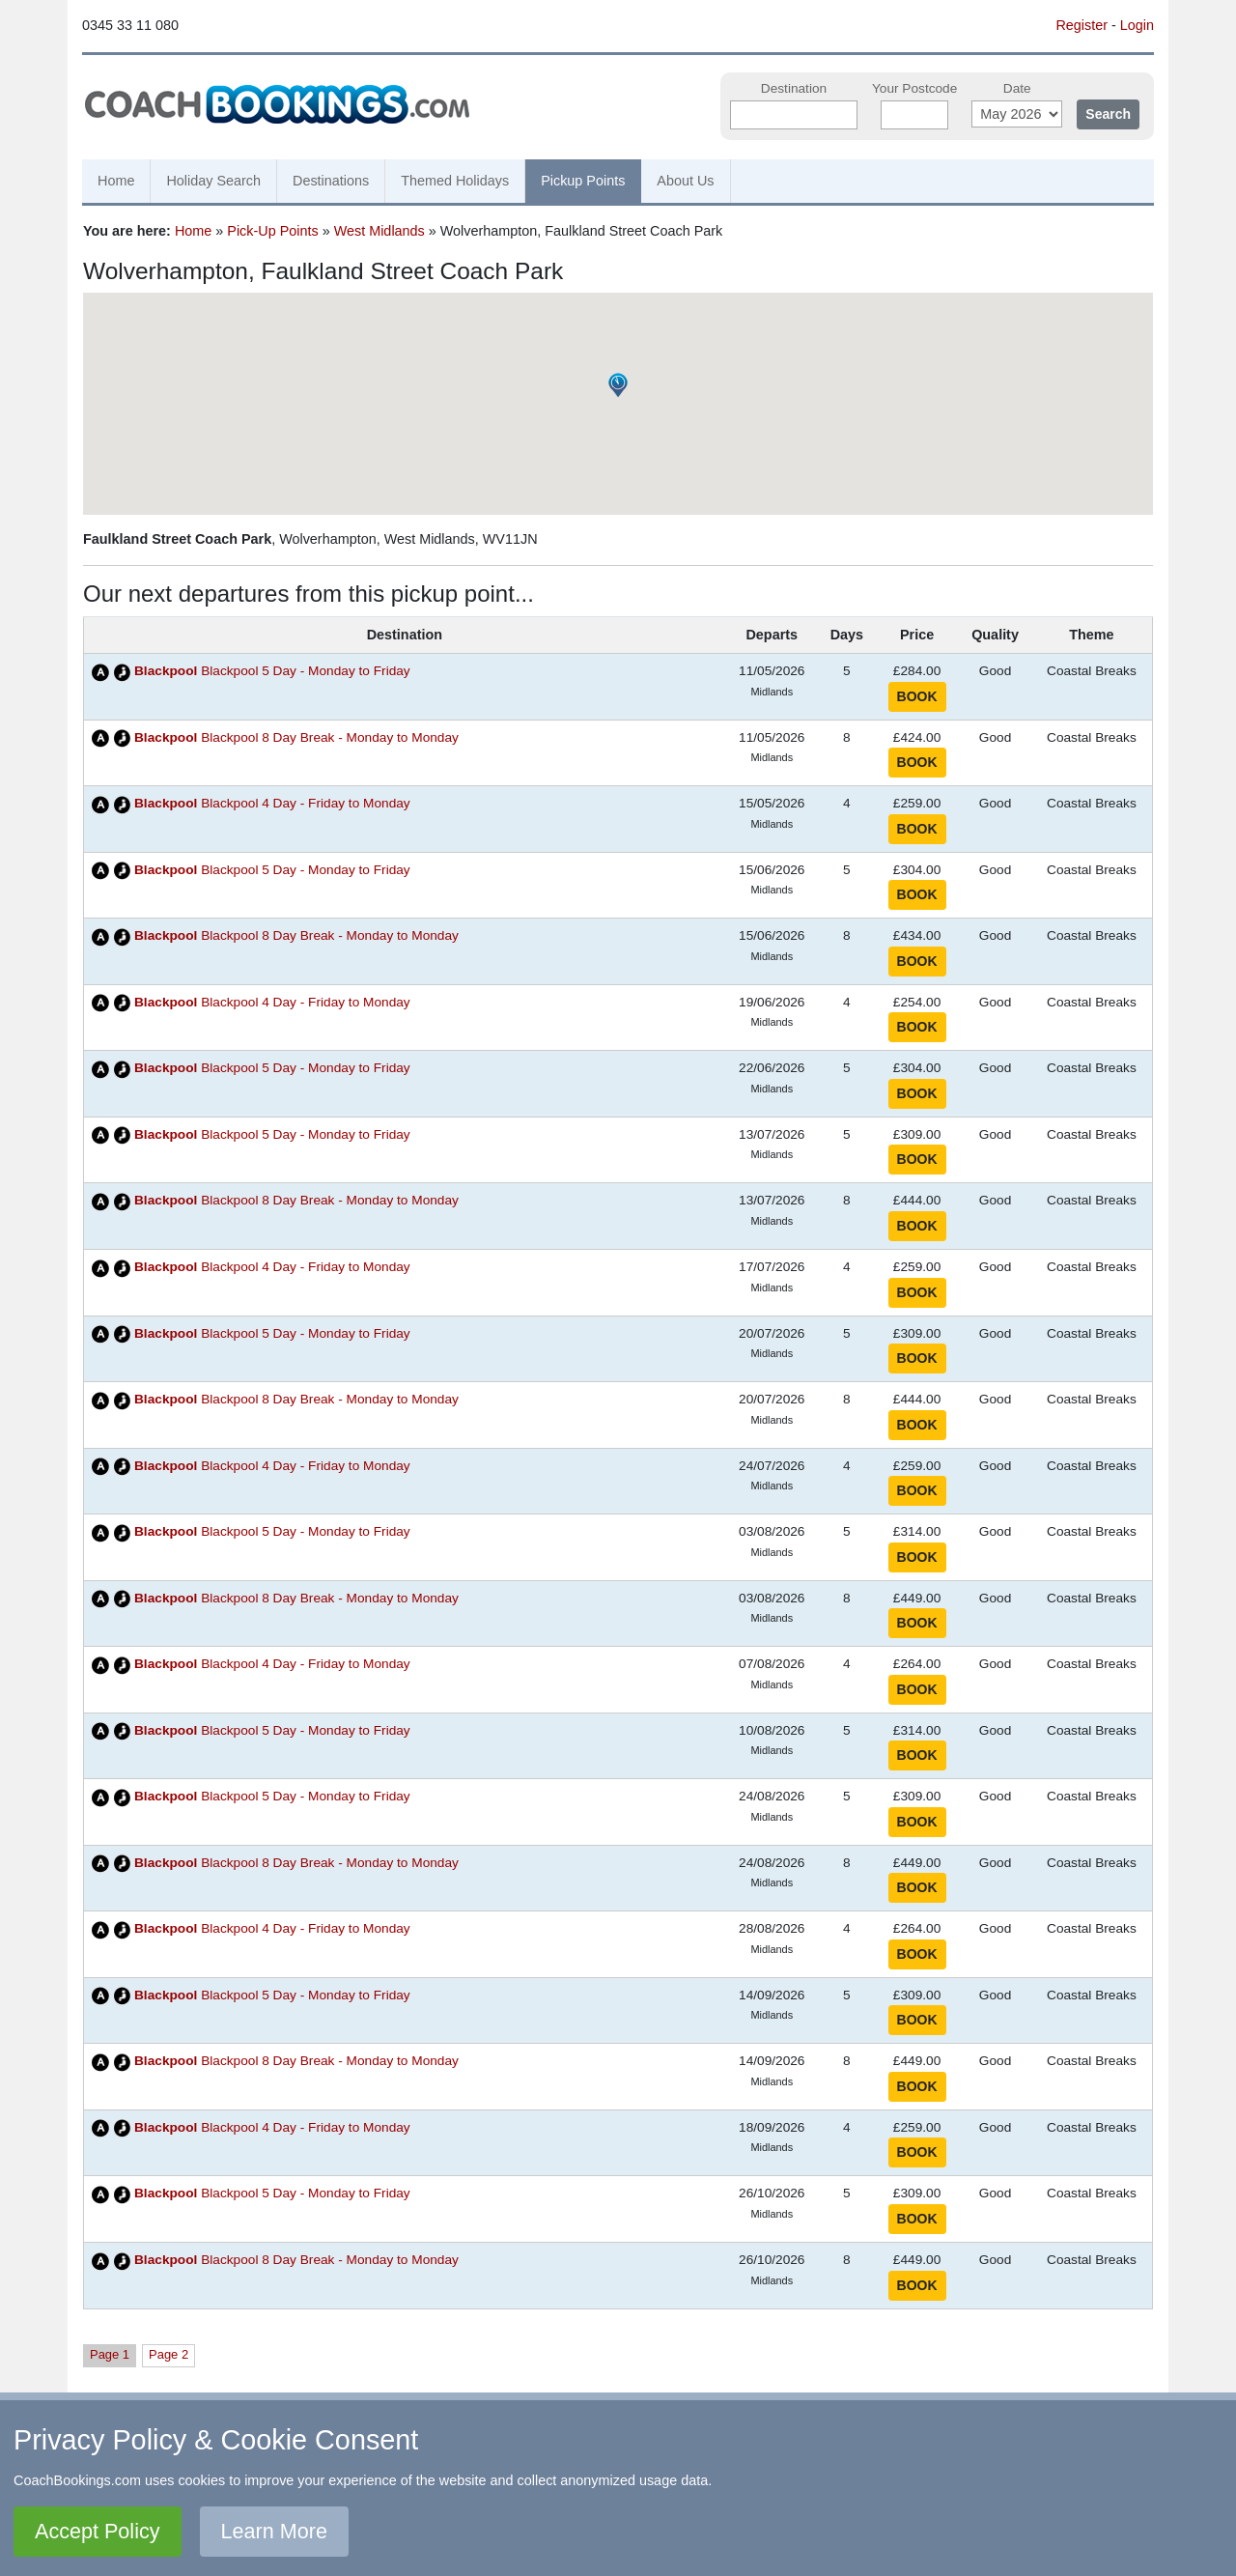 This screenshot has height=2576, width=1236. I want to click on Blackpool 4 Day - Friday to Monday, so click(272, 803).